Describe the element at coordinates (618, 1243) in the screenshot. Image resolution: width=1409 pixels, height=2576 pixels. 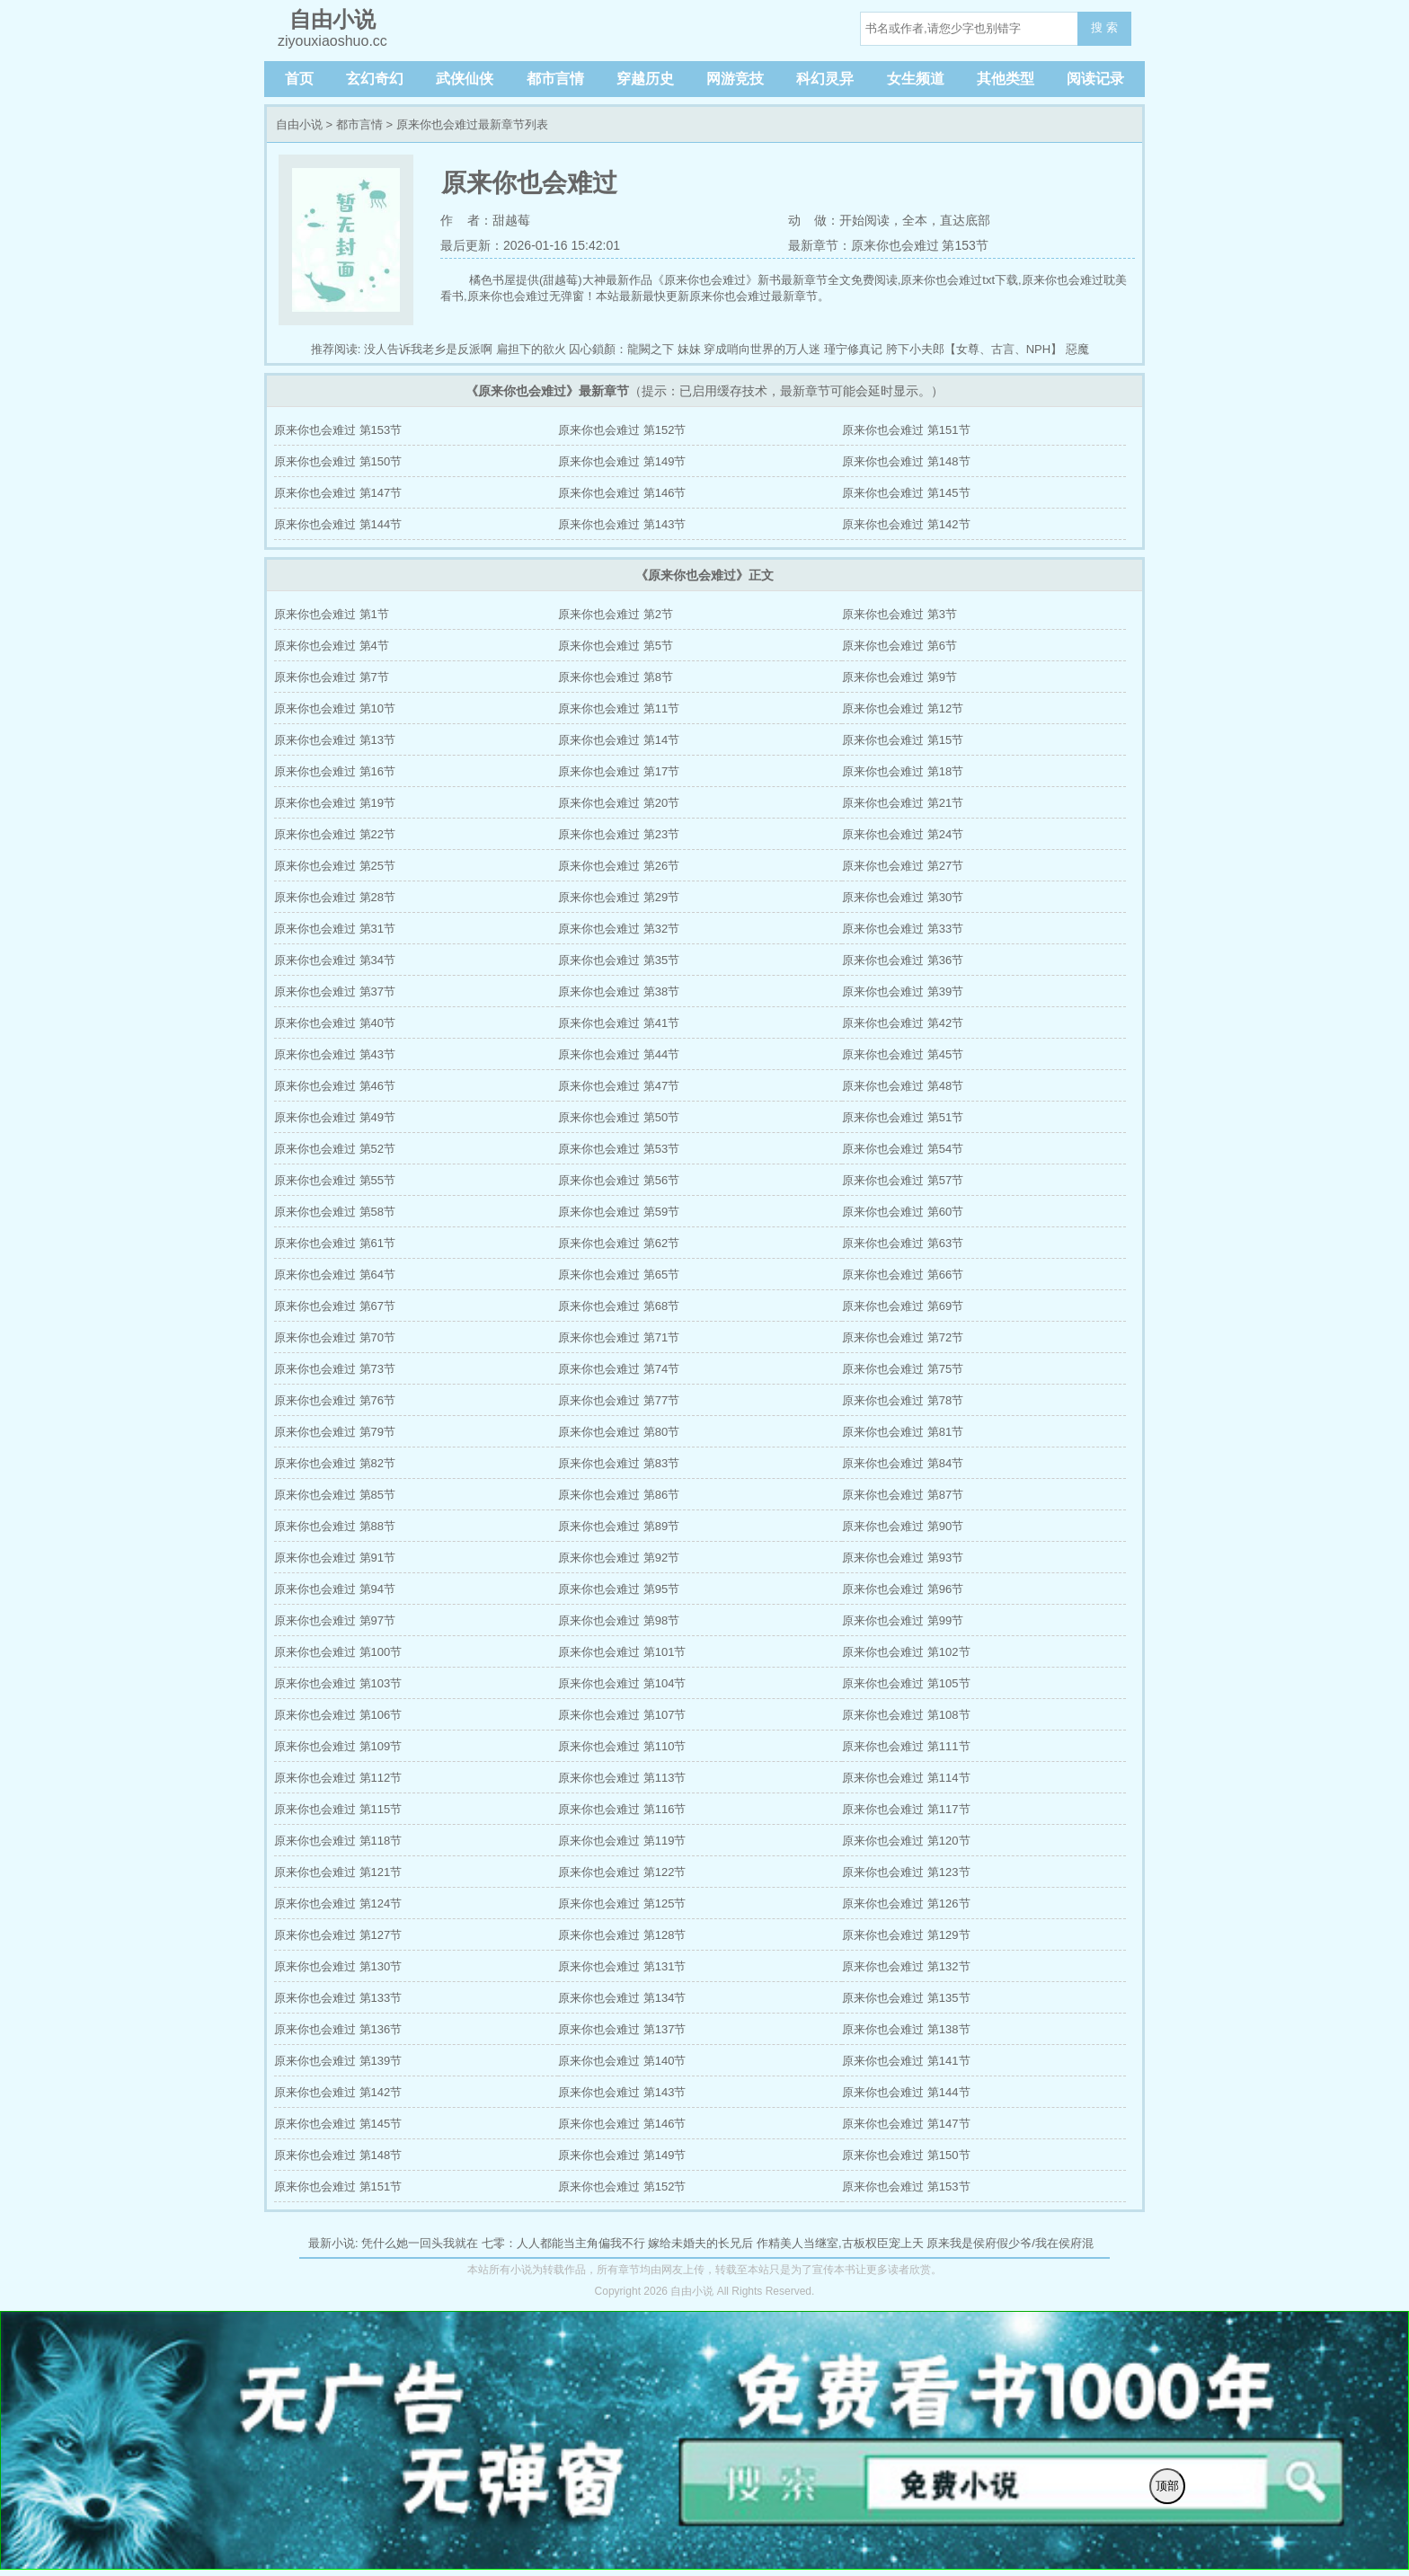
I see `原来你也会难过 第62节` at that location.